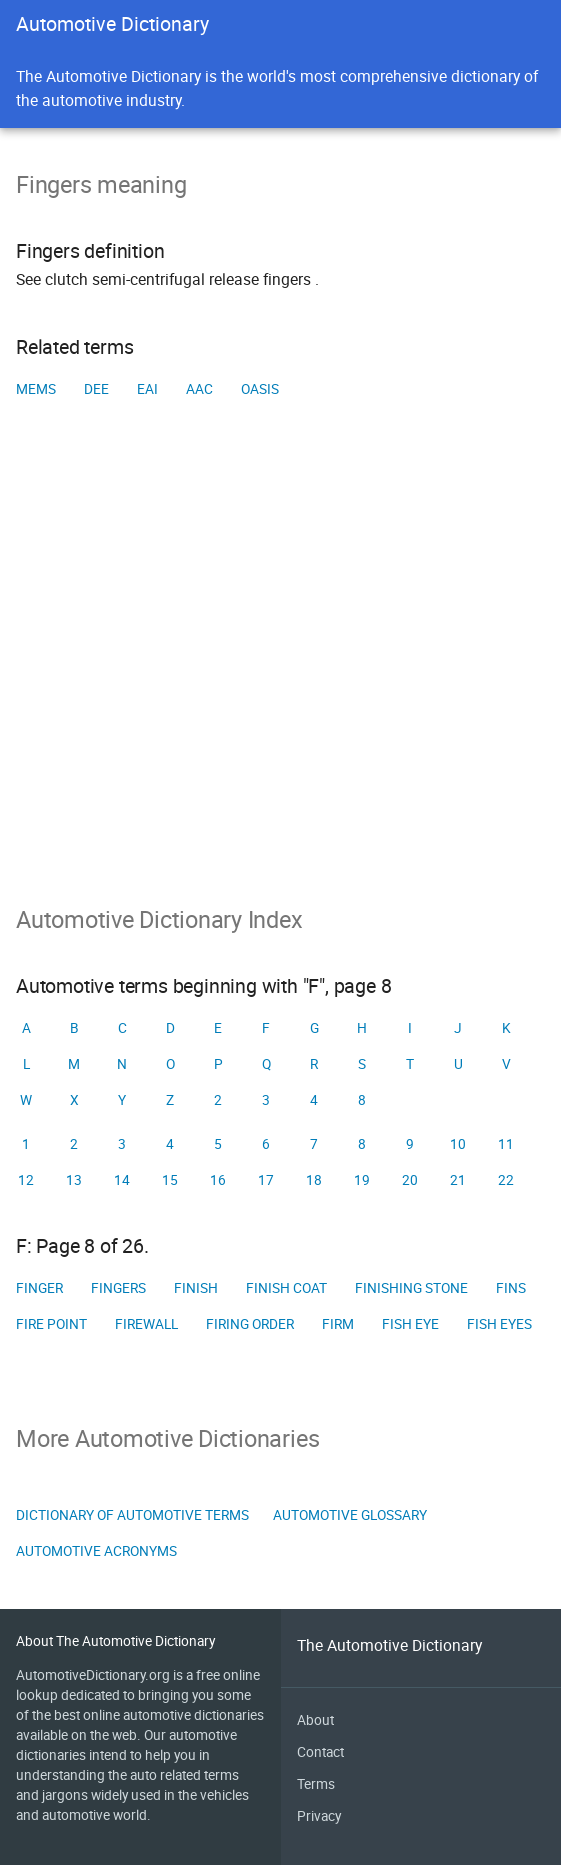 Image resolution: width=561 pixels, height=1865 pixels. Describe the element at coordinates (36, 389) in the screenshot. I see `MEMS` at that location.